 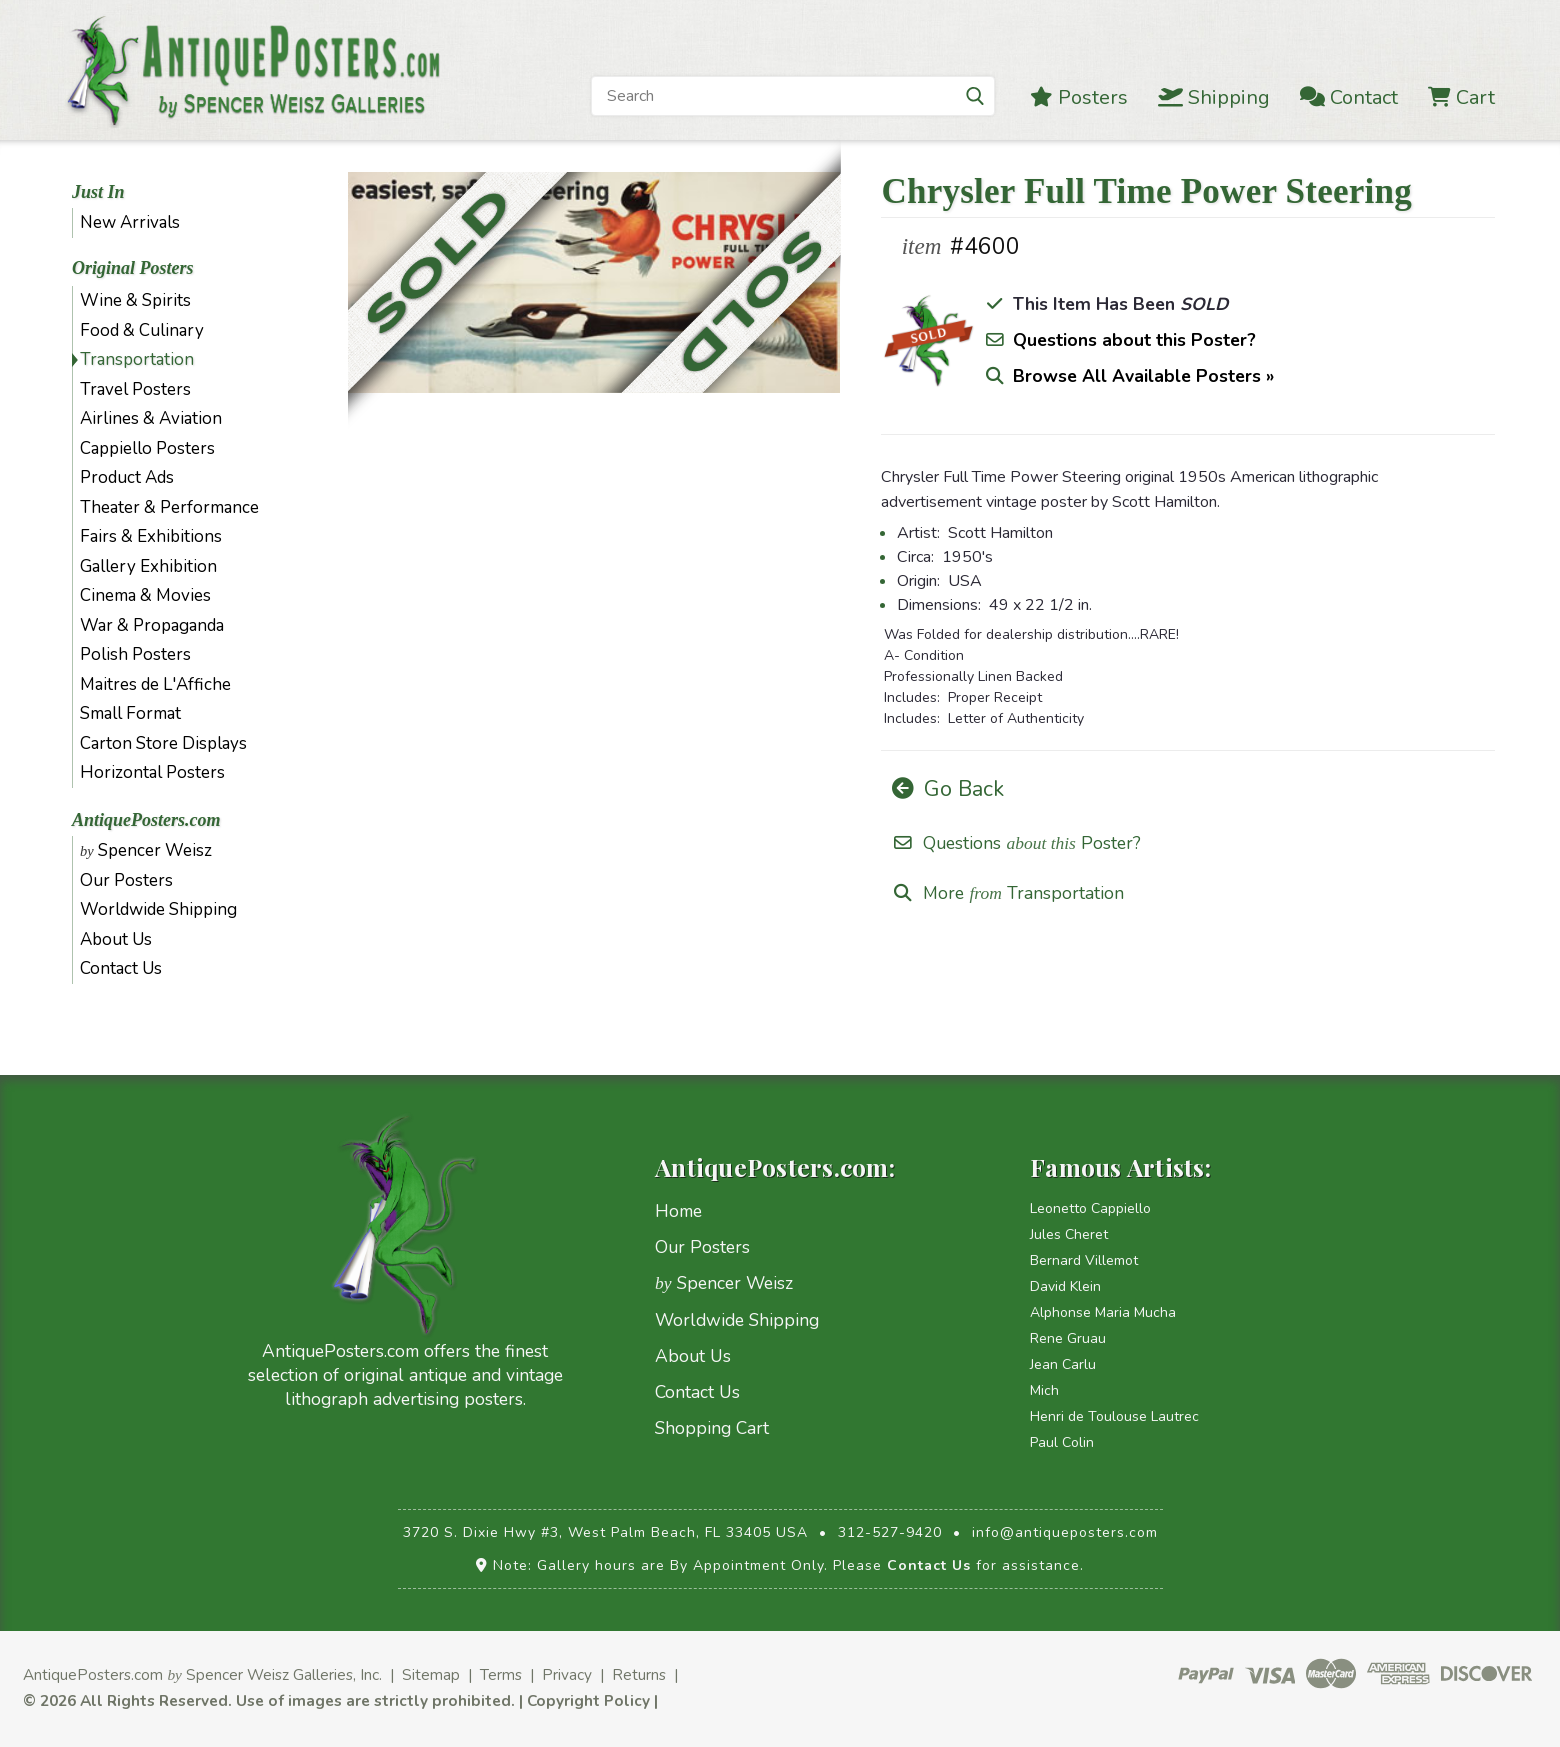 I want to click on Jules Cheret, so click(x=1069, y=1234).